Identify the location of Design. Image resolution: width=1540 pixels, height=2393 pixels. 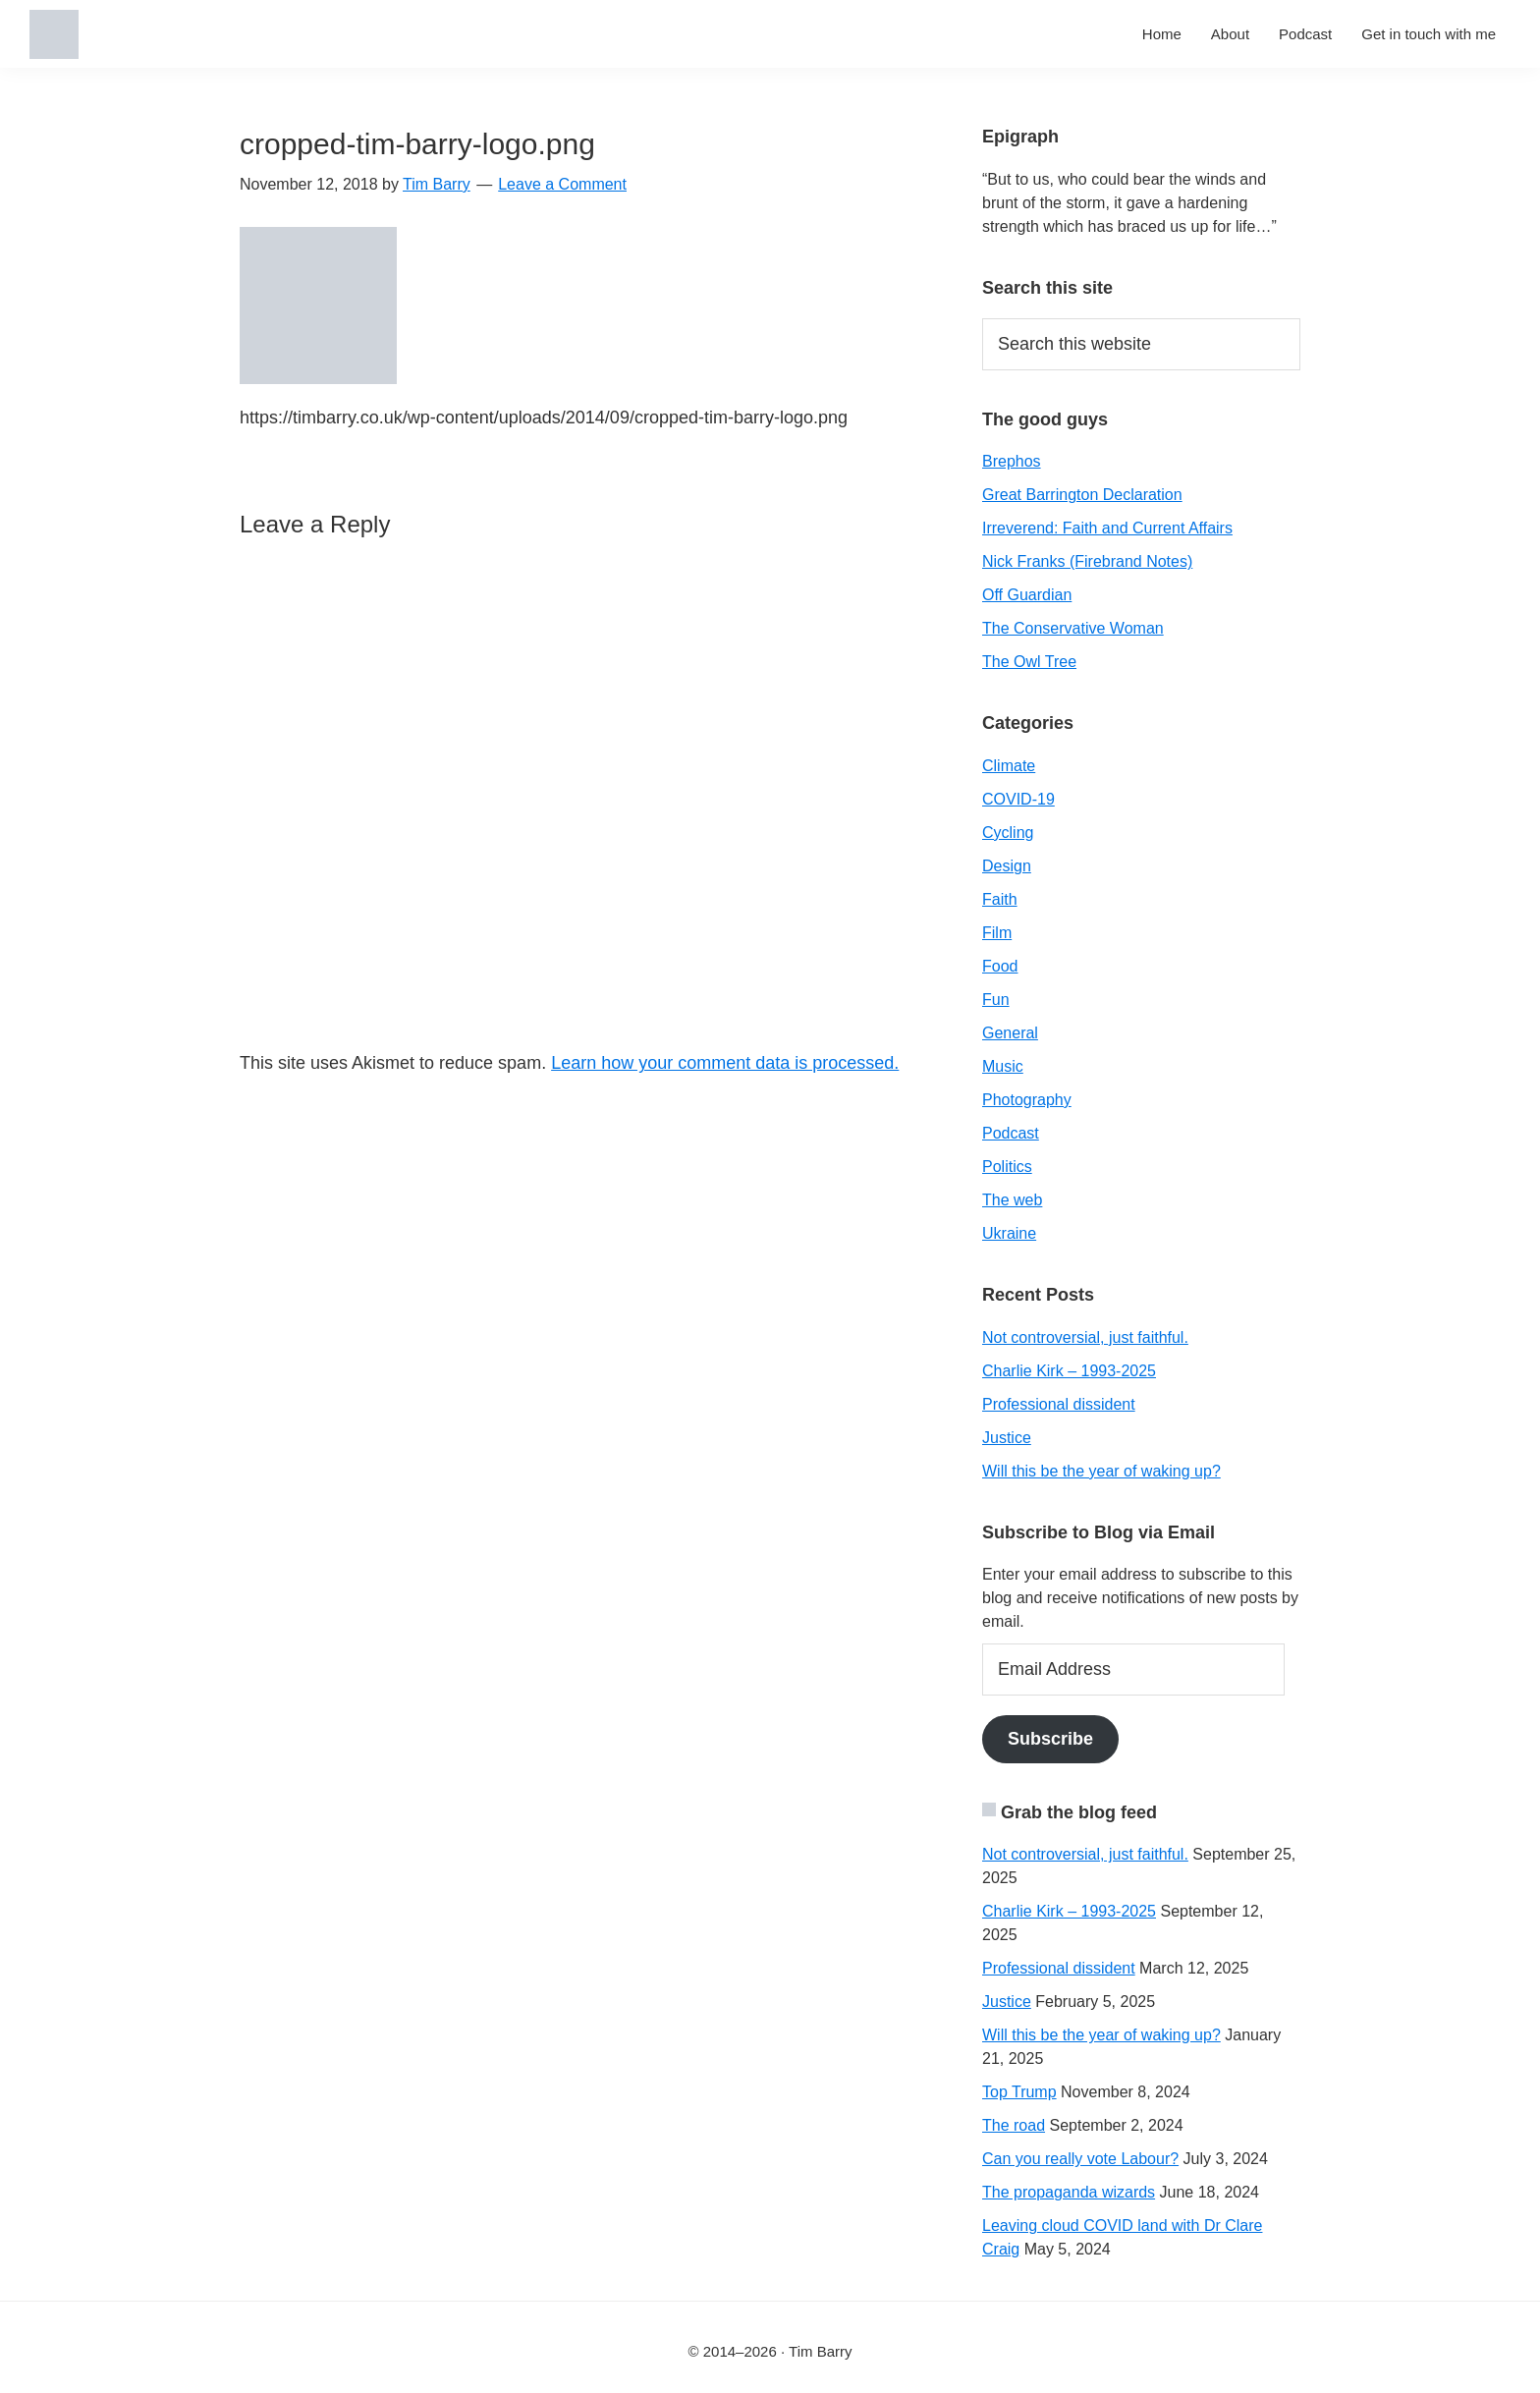
(1006, 866).